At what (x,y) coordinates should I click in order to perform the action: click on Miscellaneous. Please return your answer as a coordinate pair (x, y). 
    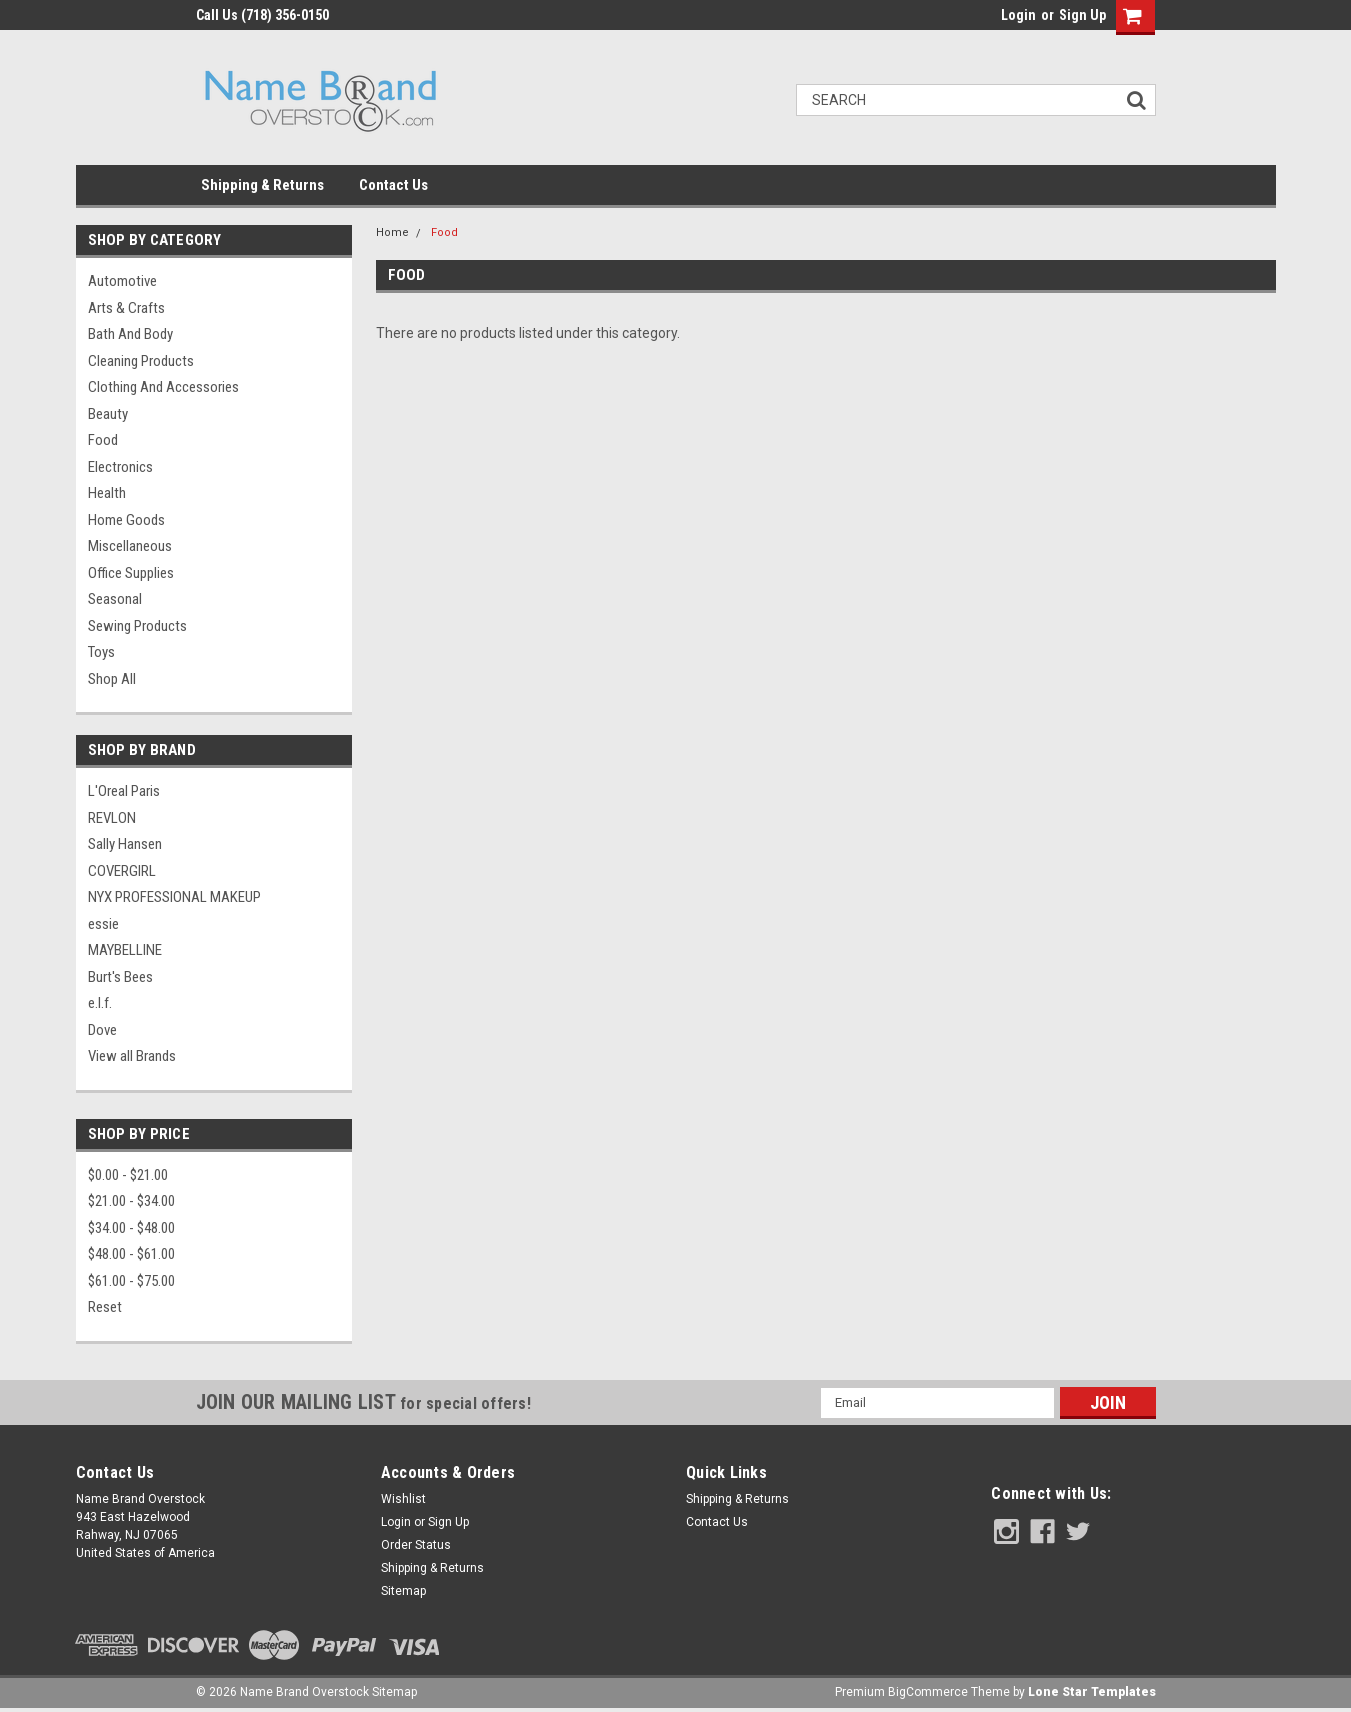
    Looking at the image, I should click on (130, 546).